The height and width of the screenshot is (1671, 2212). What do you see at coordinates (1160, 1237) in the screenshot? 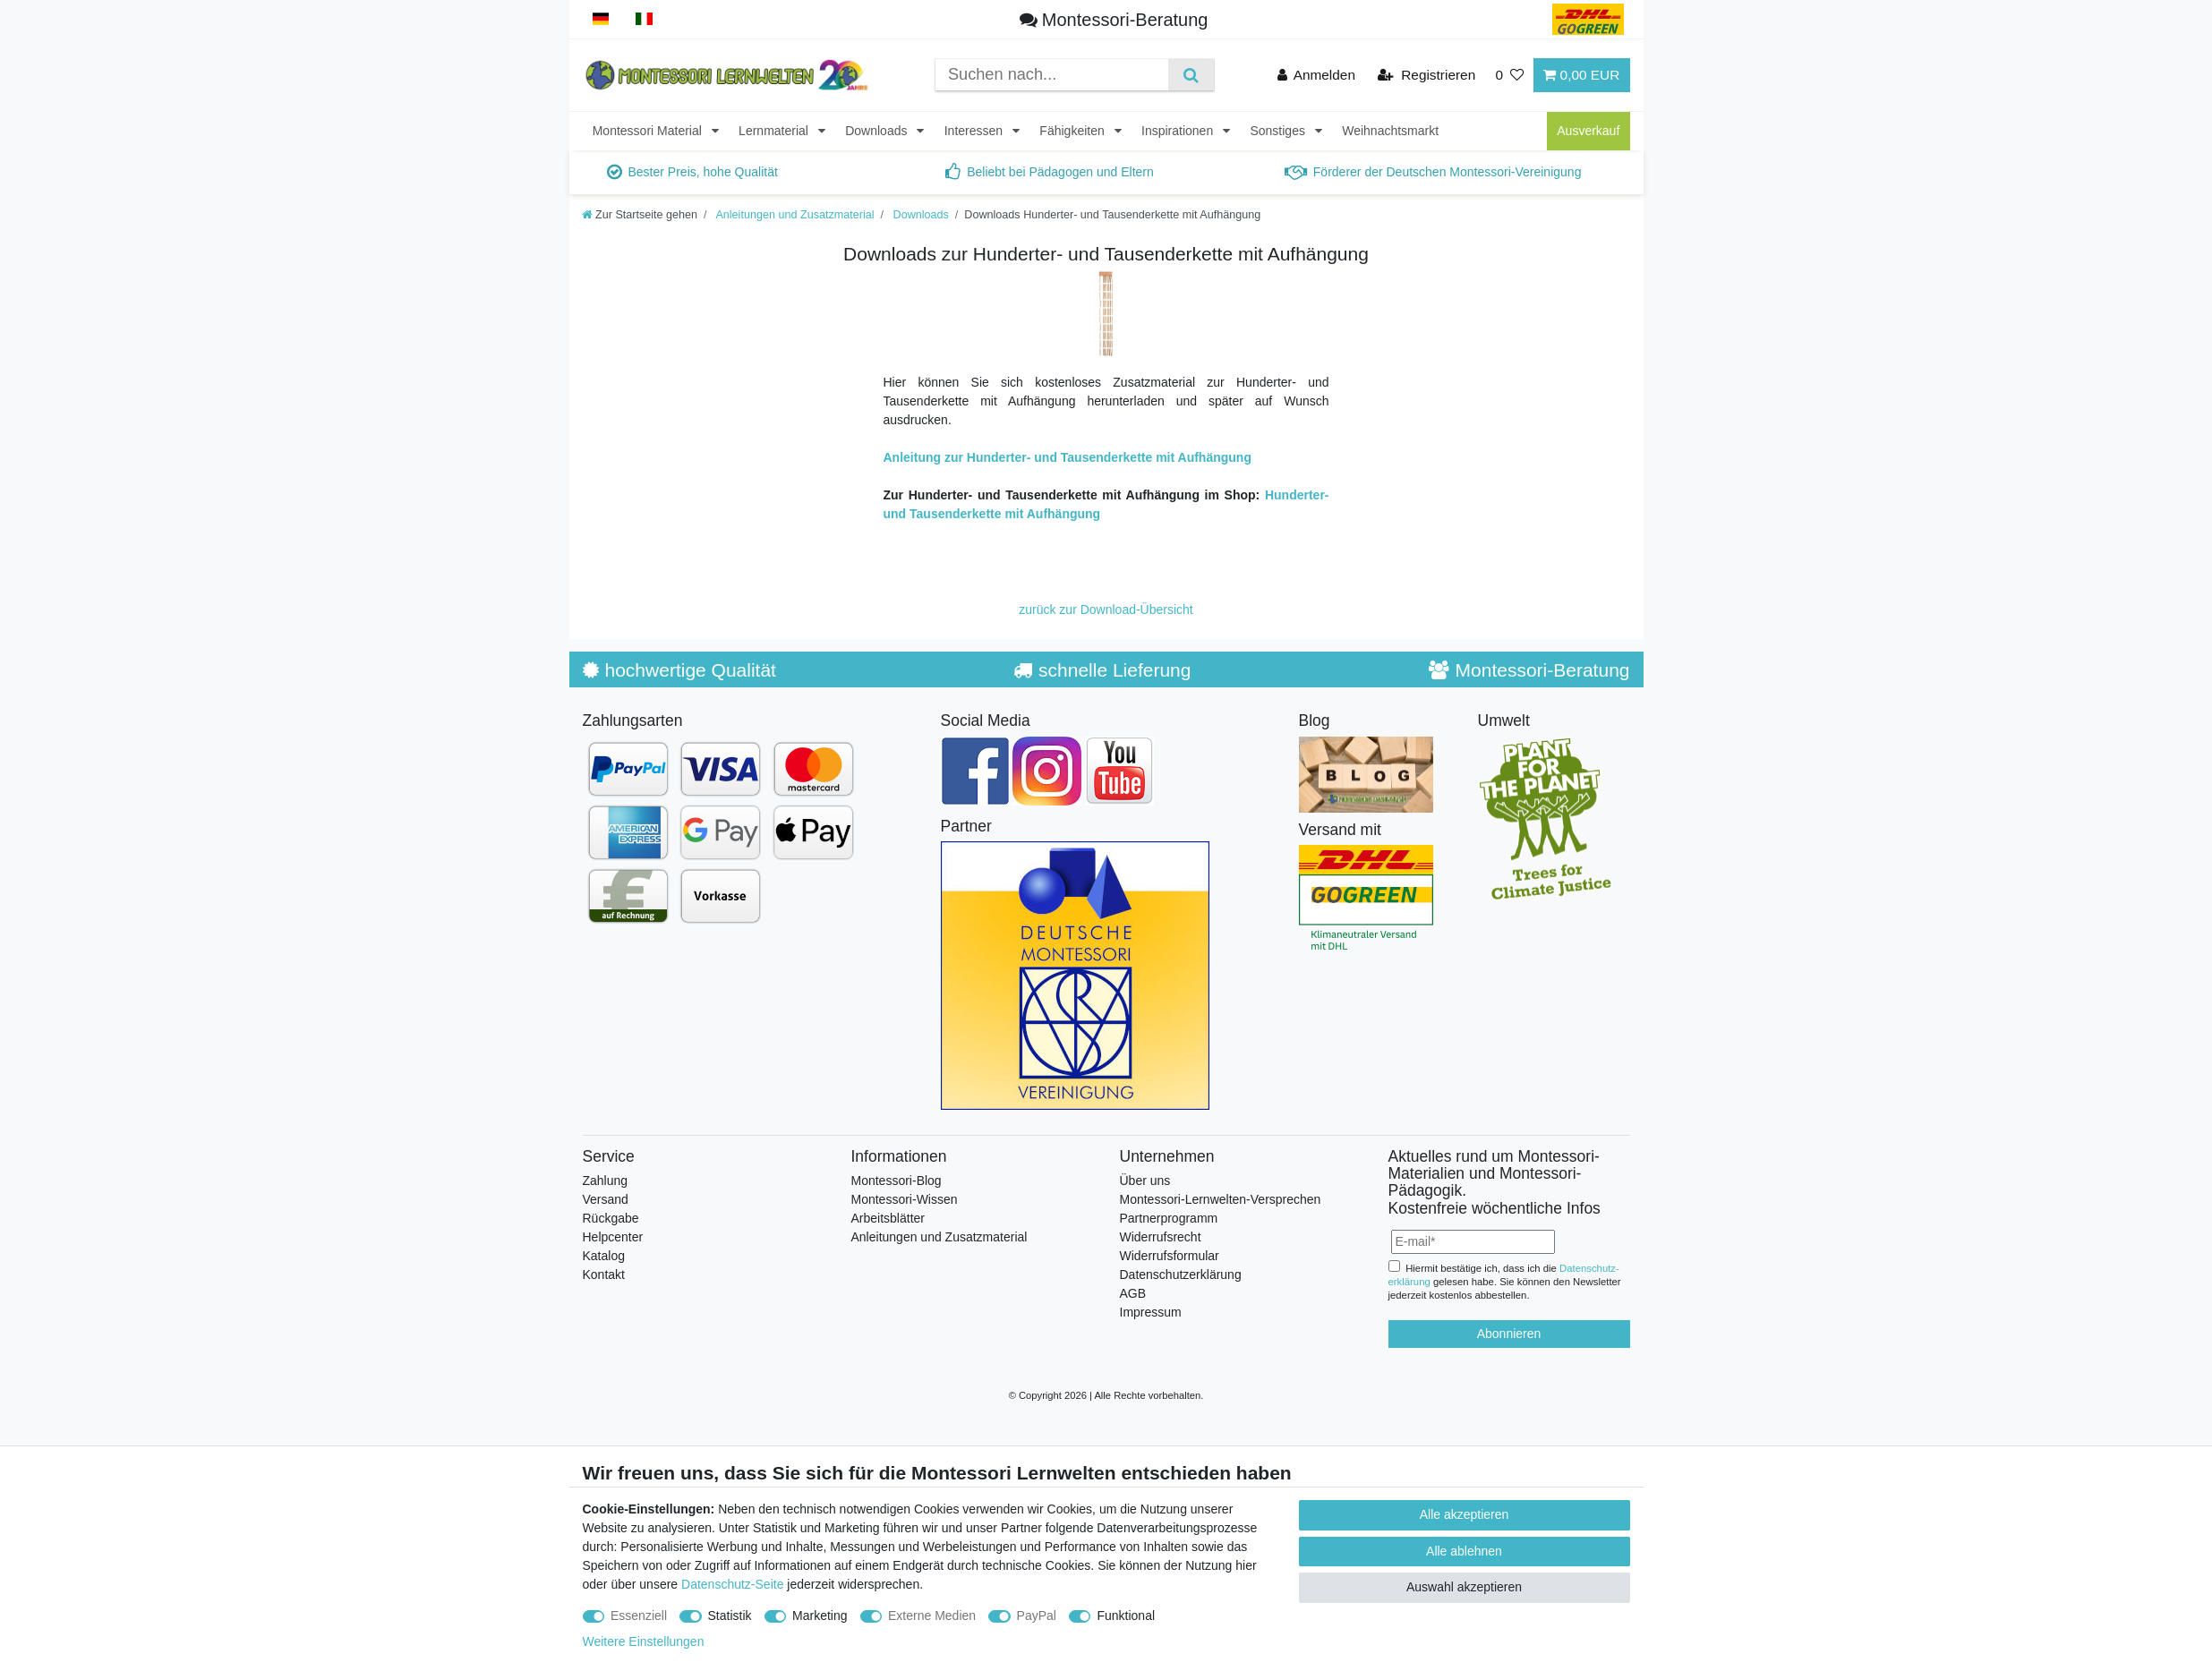
I see `Widerrufsrecht` at bounding box center [1160, 1237].